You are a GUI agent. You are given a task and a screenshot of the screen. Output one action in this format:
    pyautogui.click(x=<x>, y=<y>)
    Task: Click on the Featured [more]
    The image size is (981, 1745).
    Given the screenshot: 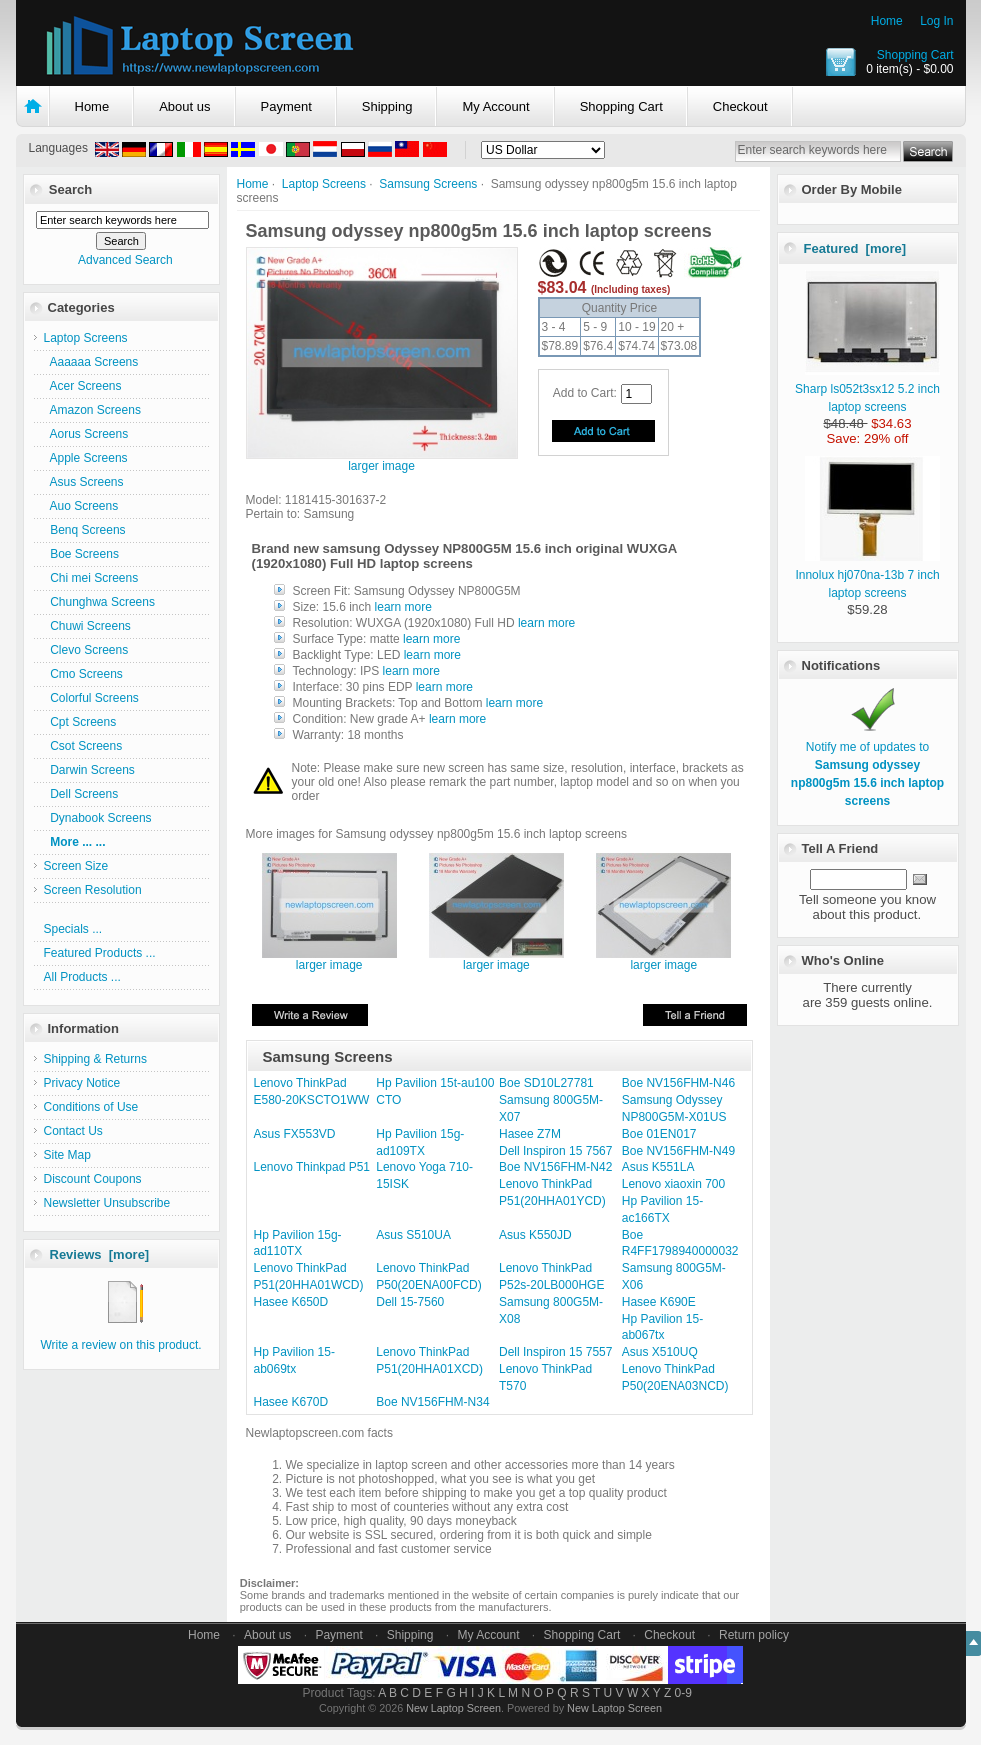 What is the action you would take?
    pyautogui.click(x=855, y=248)
    